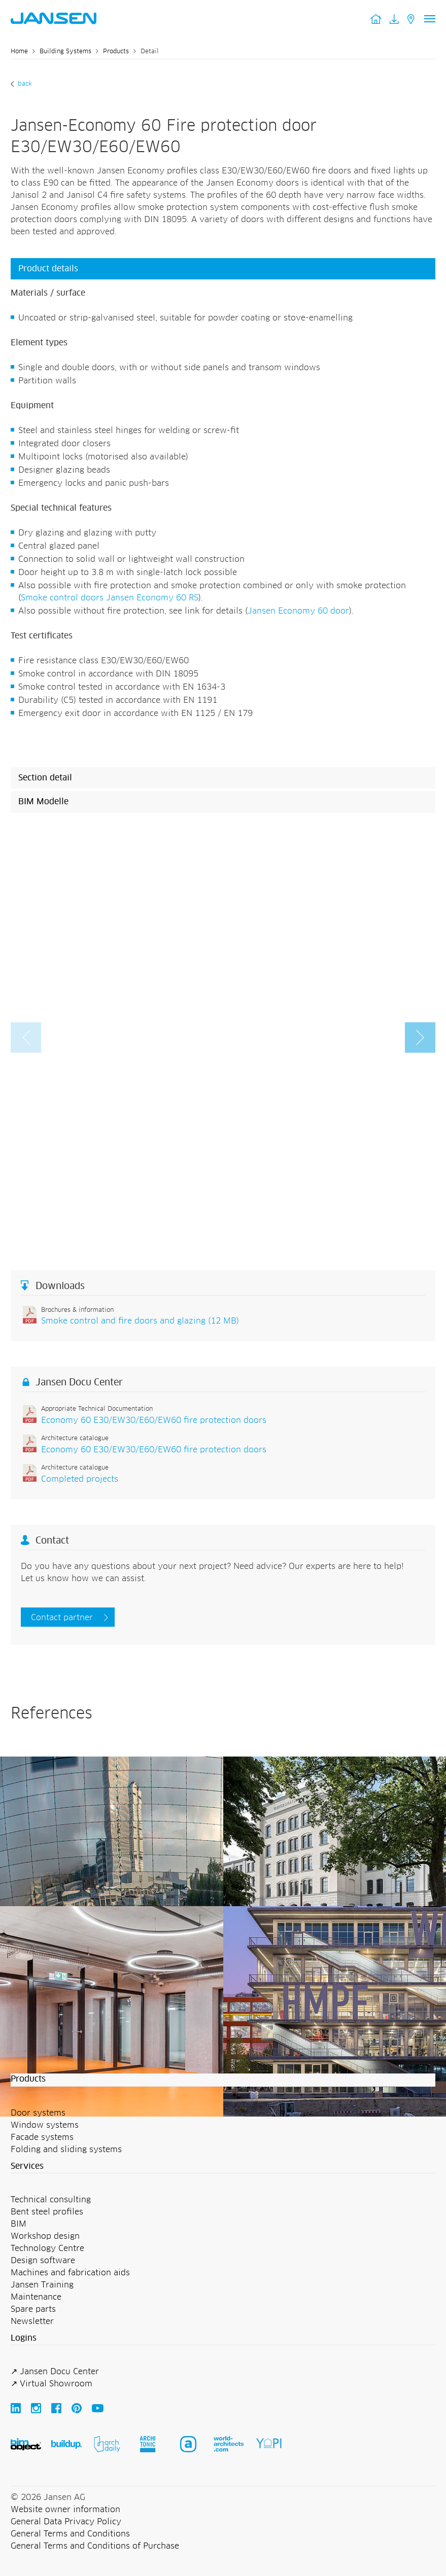  I want to click on Smoke control and fire doors and glazing (12 MB), so click(140, 1321).